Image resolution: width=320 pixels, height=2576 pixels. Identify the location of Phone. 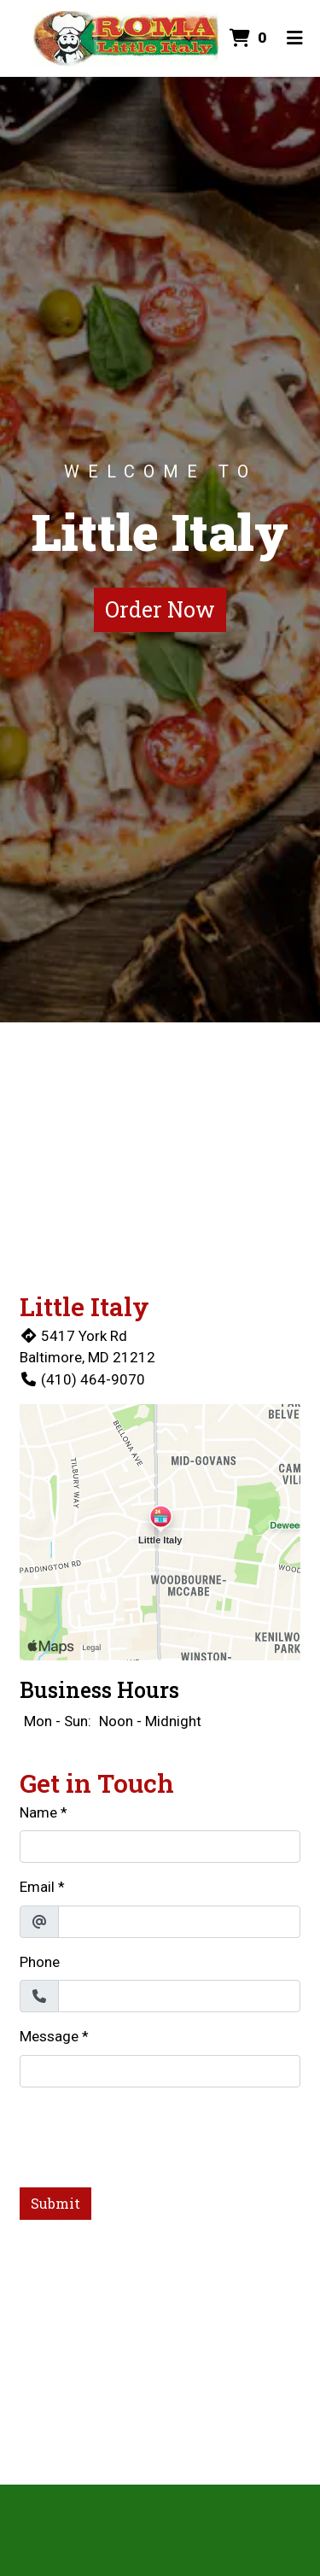
(40, 1961).